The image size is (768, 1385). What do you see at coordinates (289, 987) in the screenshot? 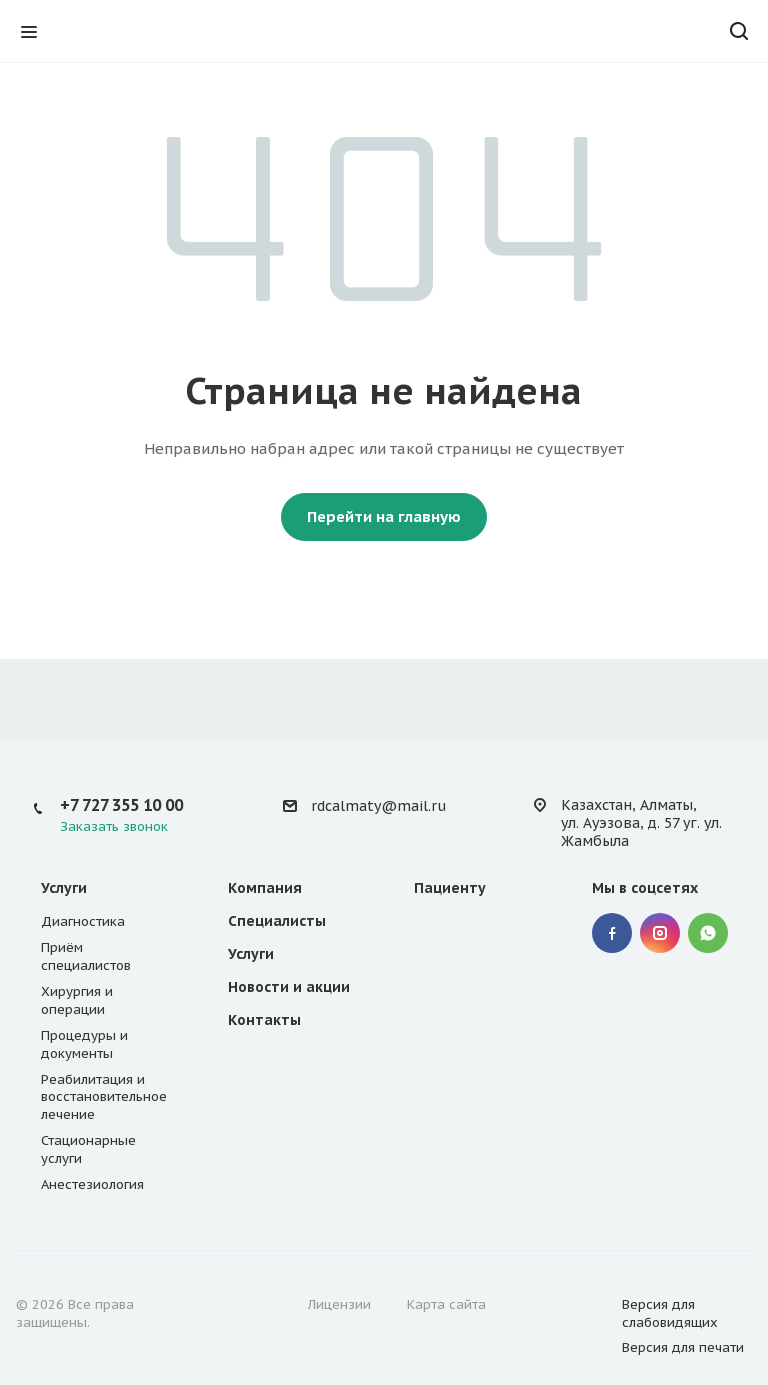
I see `Новости и акции` at bounding box center [289, 987].